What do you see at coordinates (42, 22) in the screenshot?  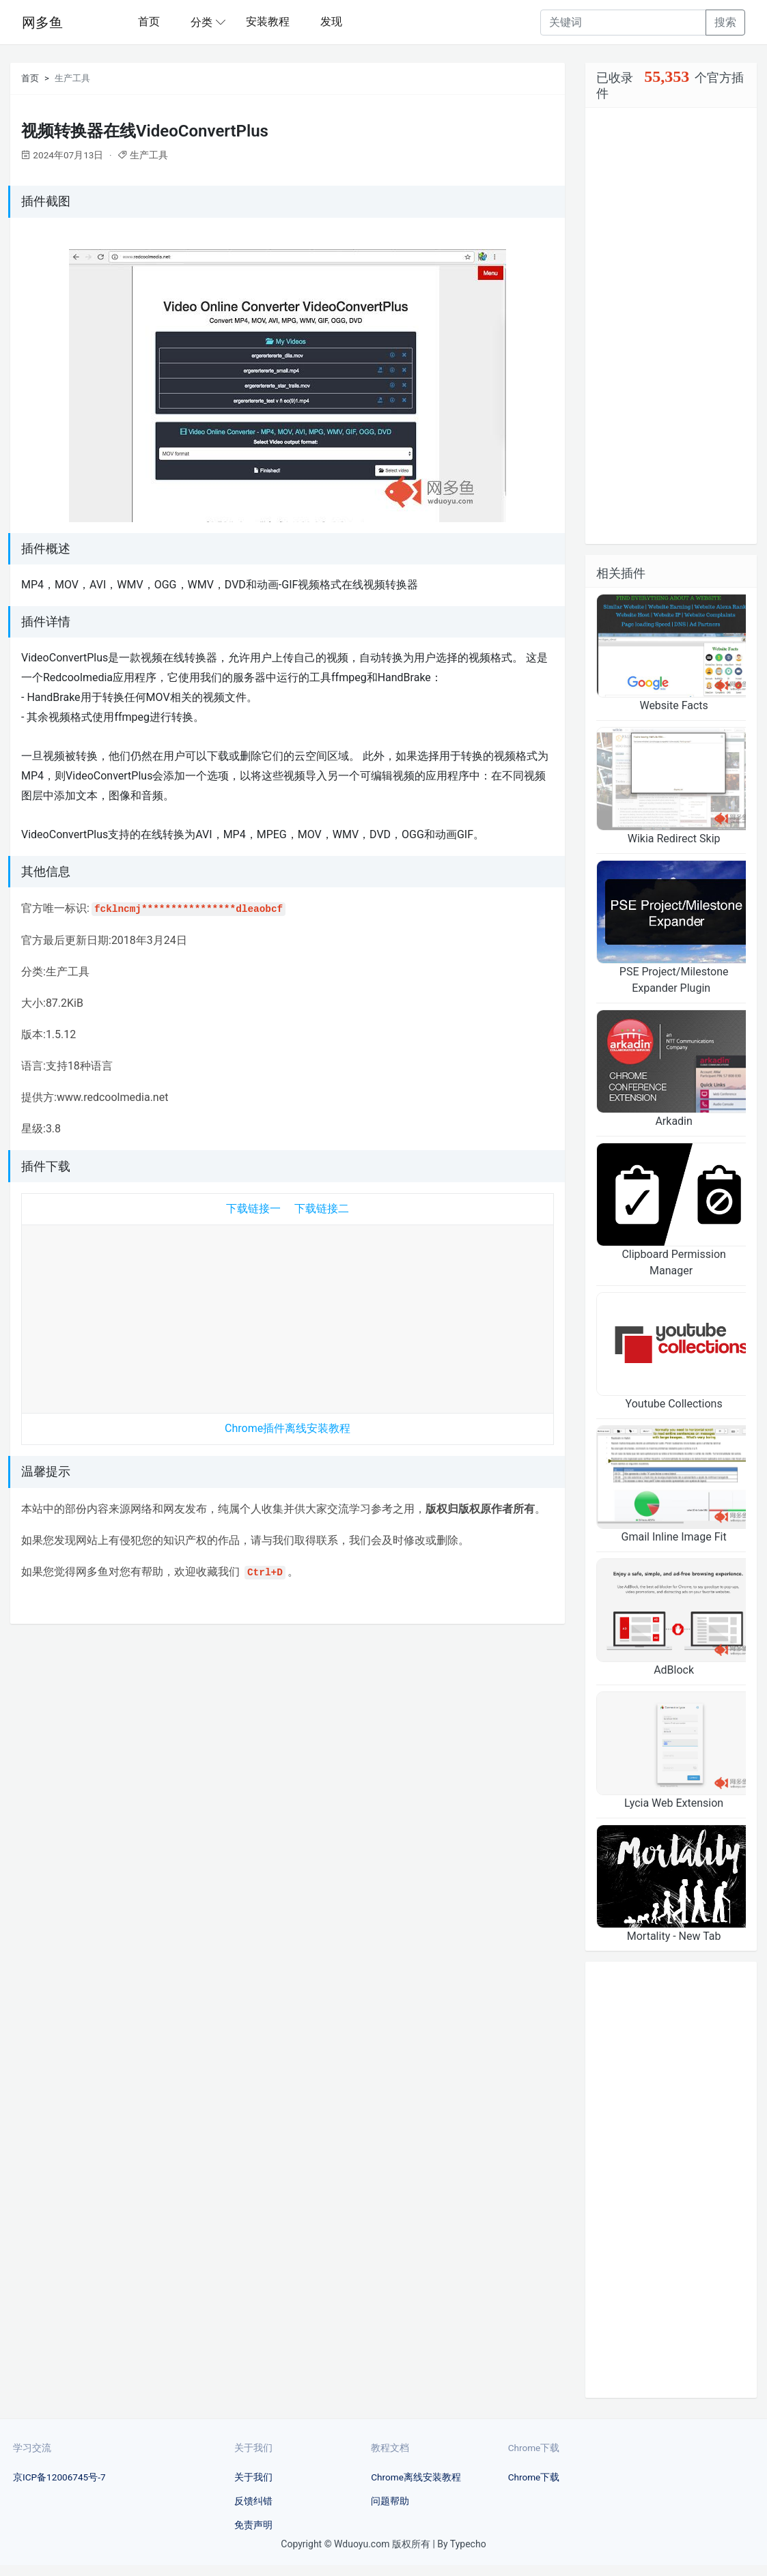 I see `网多鱼` at bounding box center [42, 22].